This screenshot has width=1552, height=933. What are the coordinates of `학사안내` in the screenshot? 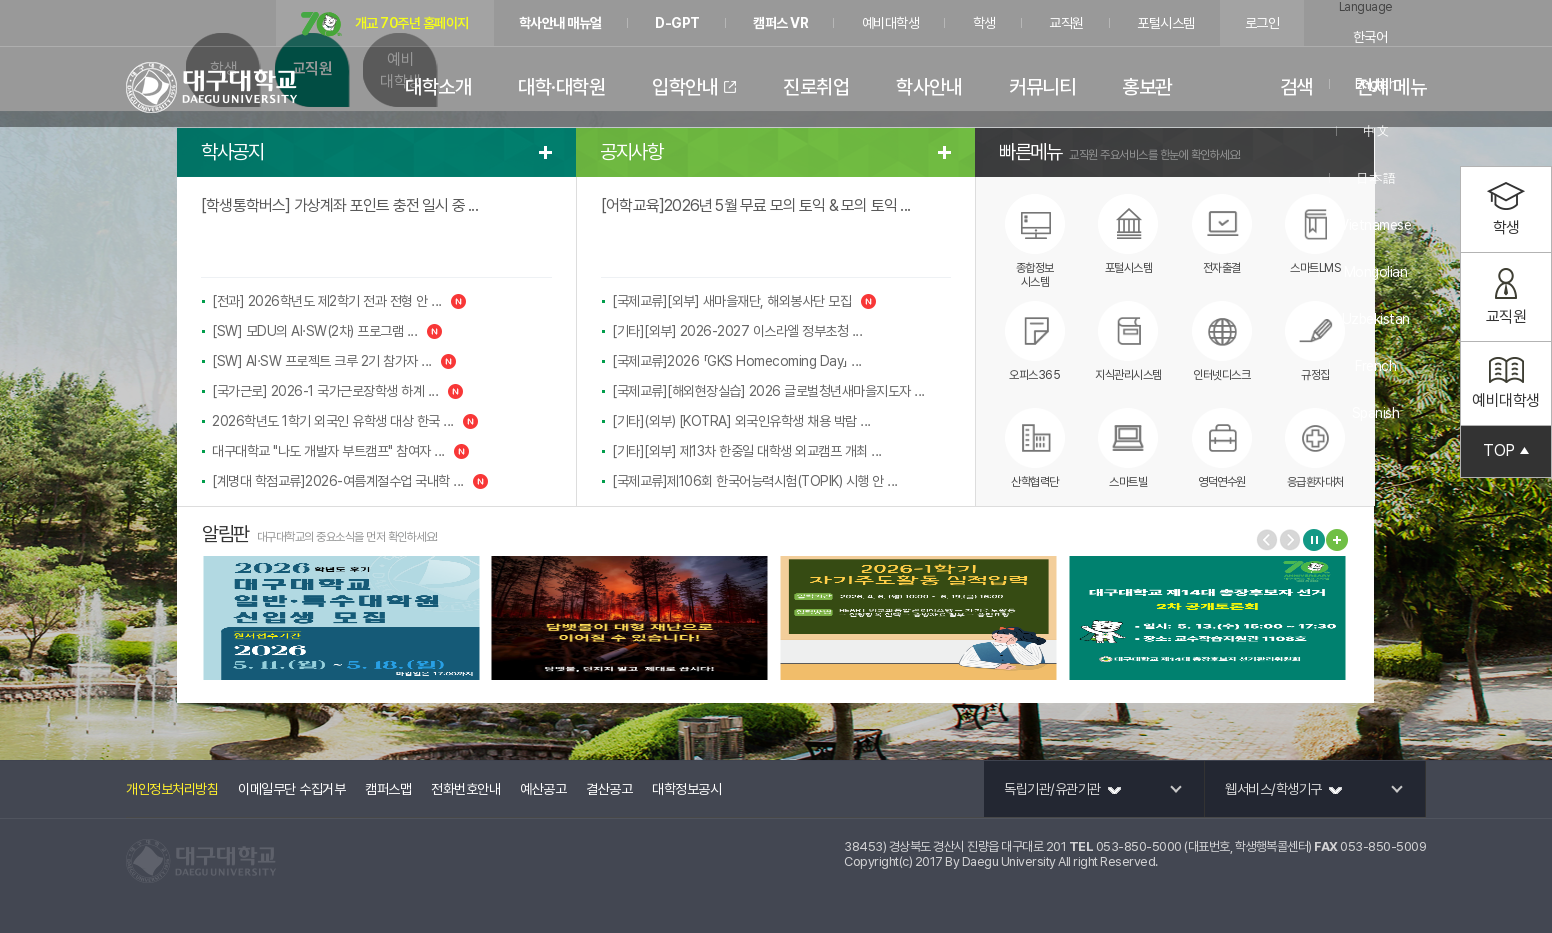 It's located at (929, 87).